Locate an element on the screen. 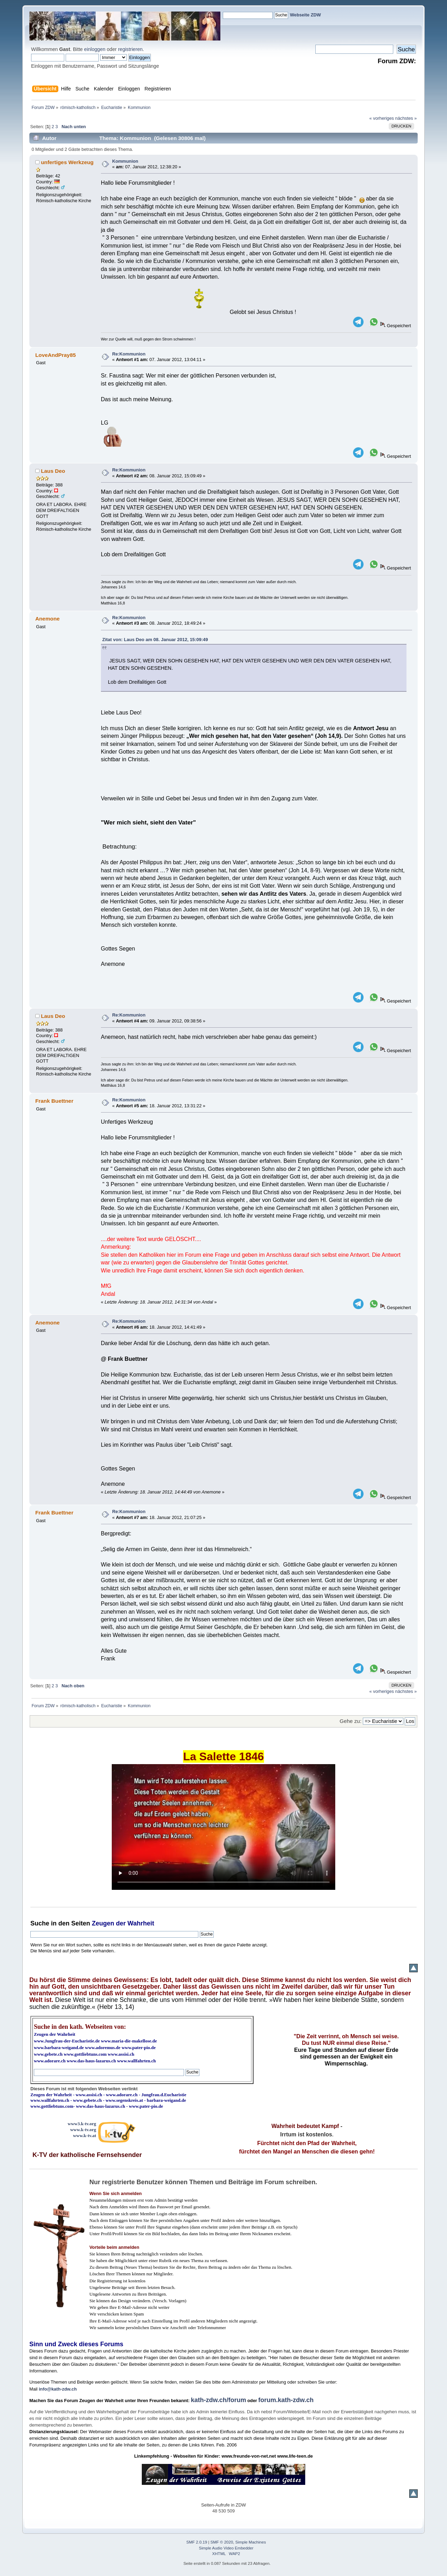 This screenshot has width=447, height=2576. Simple Machines is located at coordinates (250, 2542).